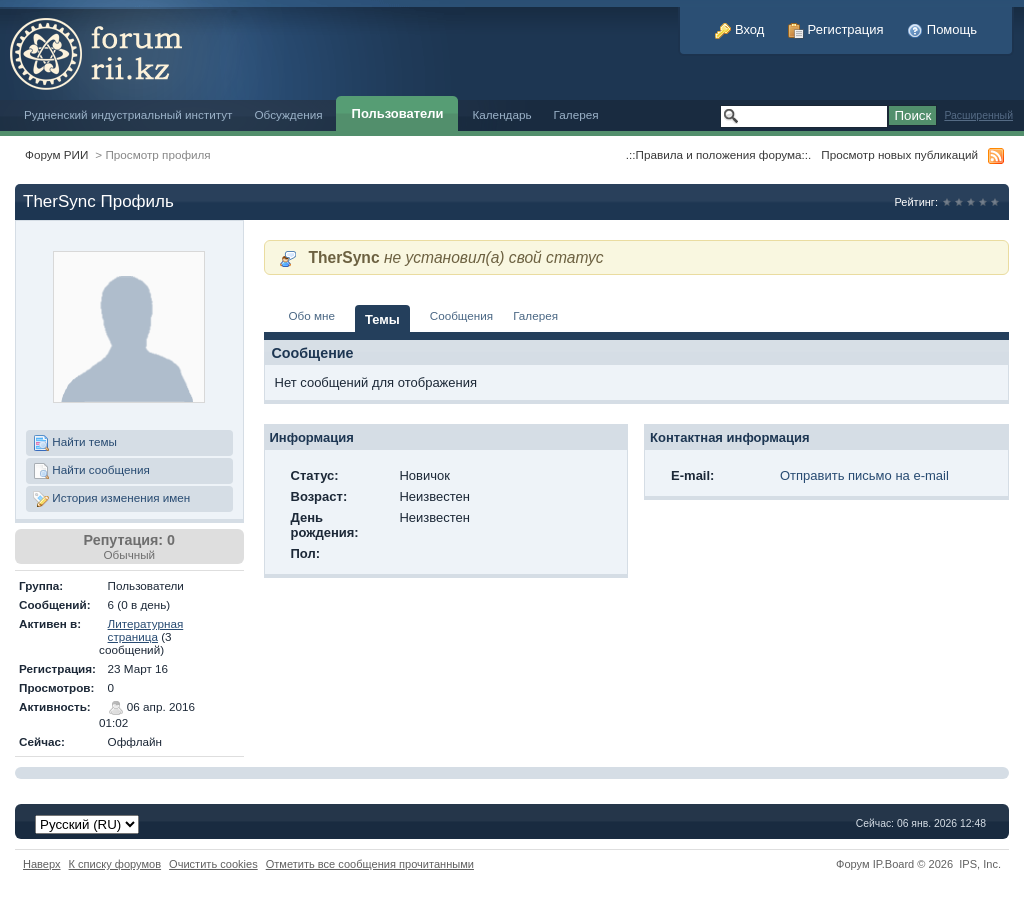  I want to click on Регистрация, so click(836, 29).